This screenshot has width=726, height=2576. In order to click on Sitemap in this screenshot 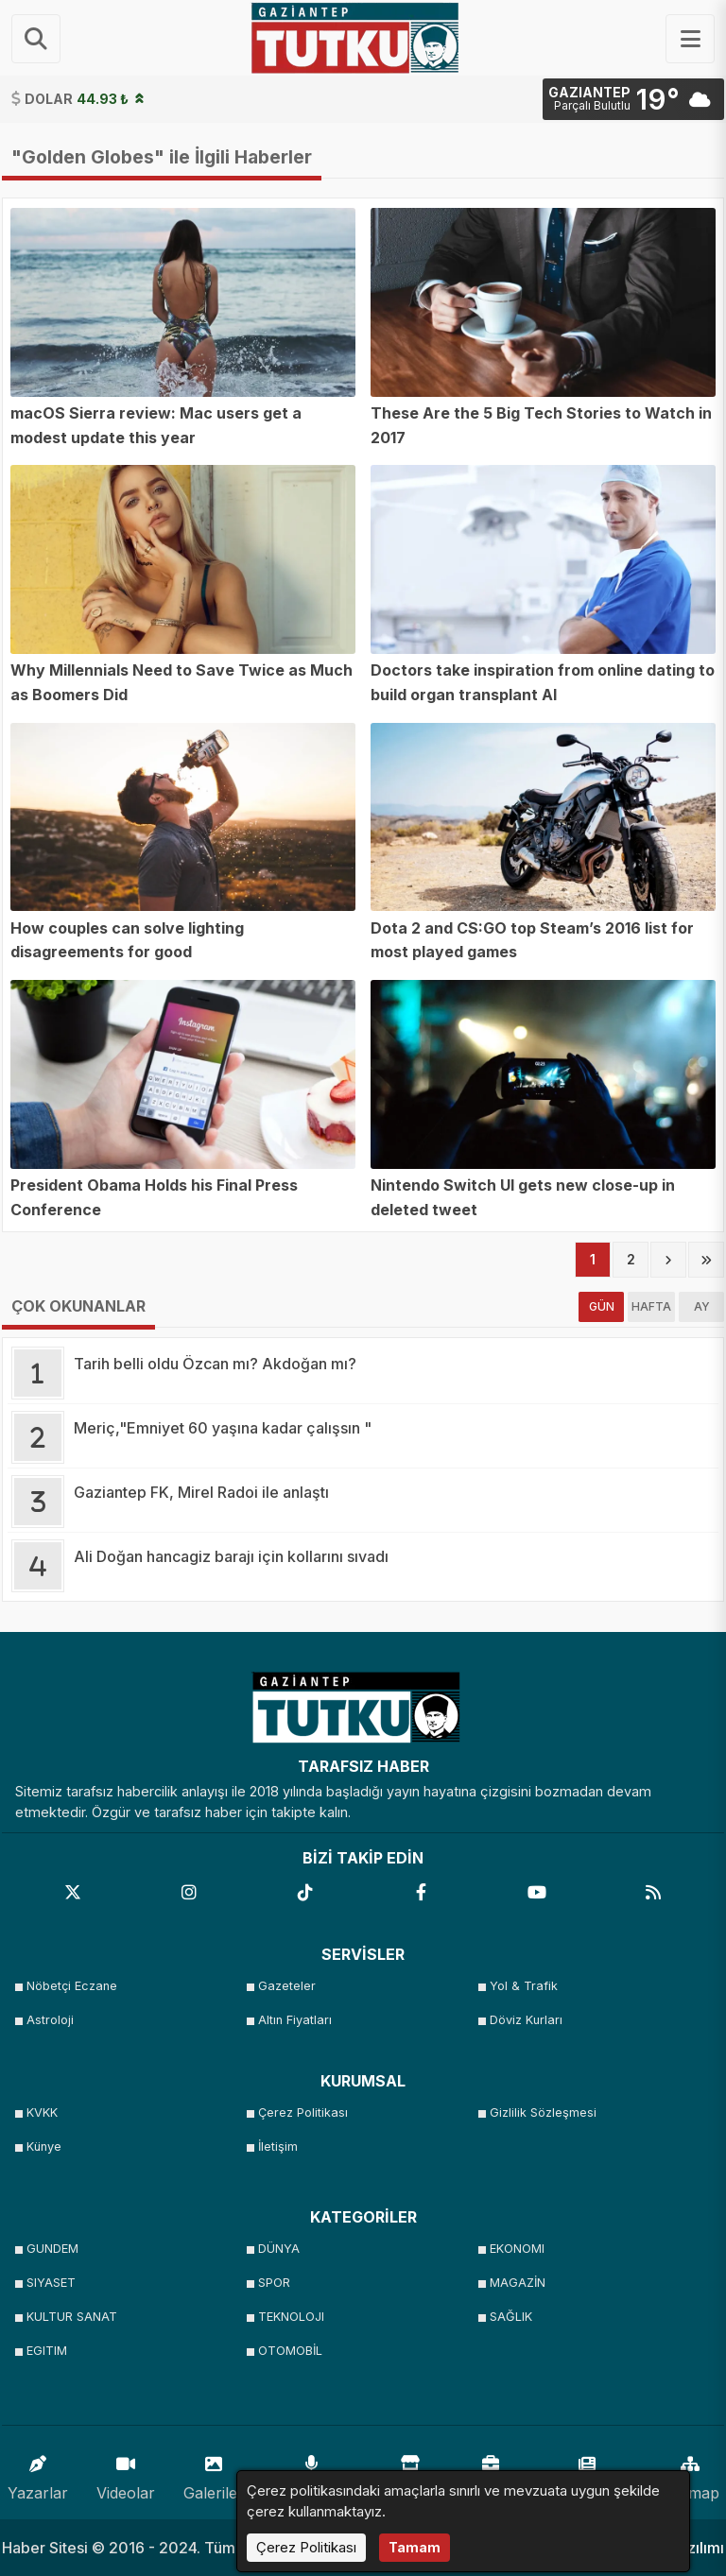, I will do `click(690, 2473)`.